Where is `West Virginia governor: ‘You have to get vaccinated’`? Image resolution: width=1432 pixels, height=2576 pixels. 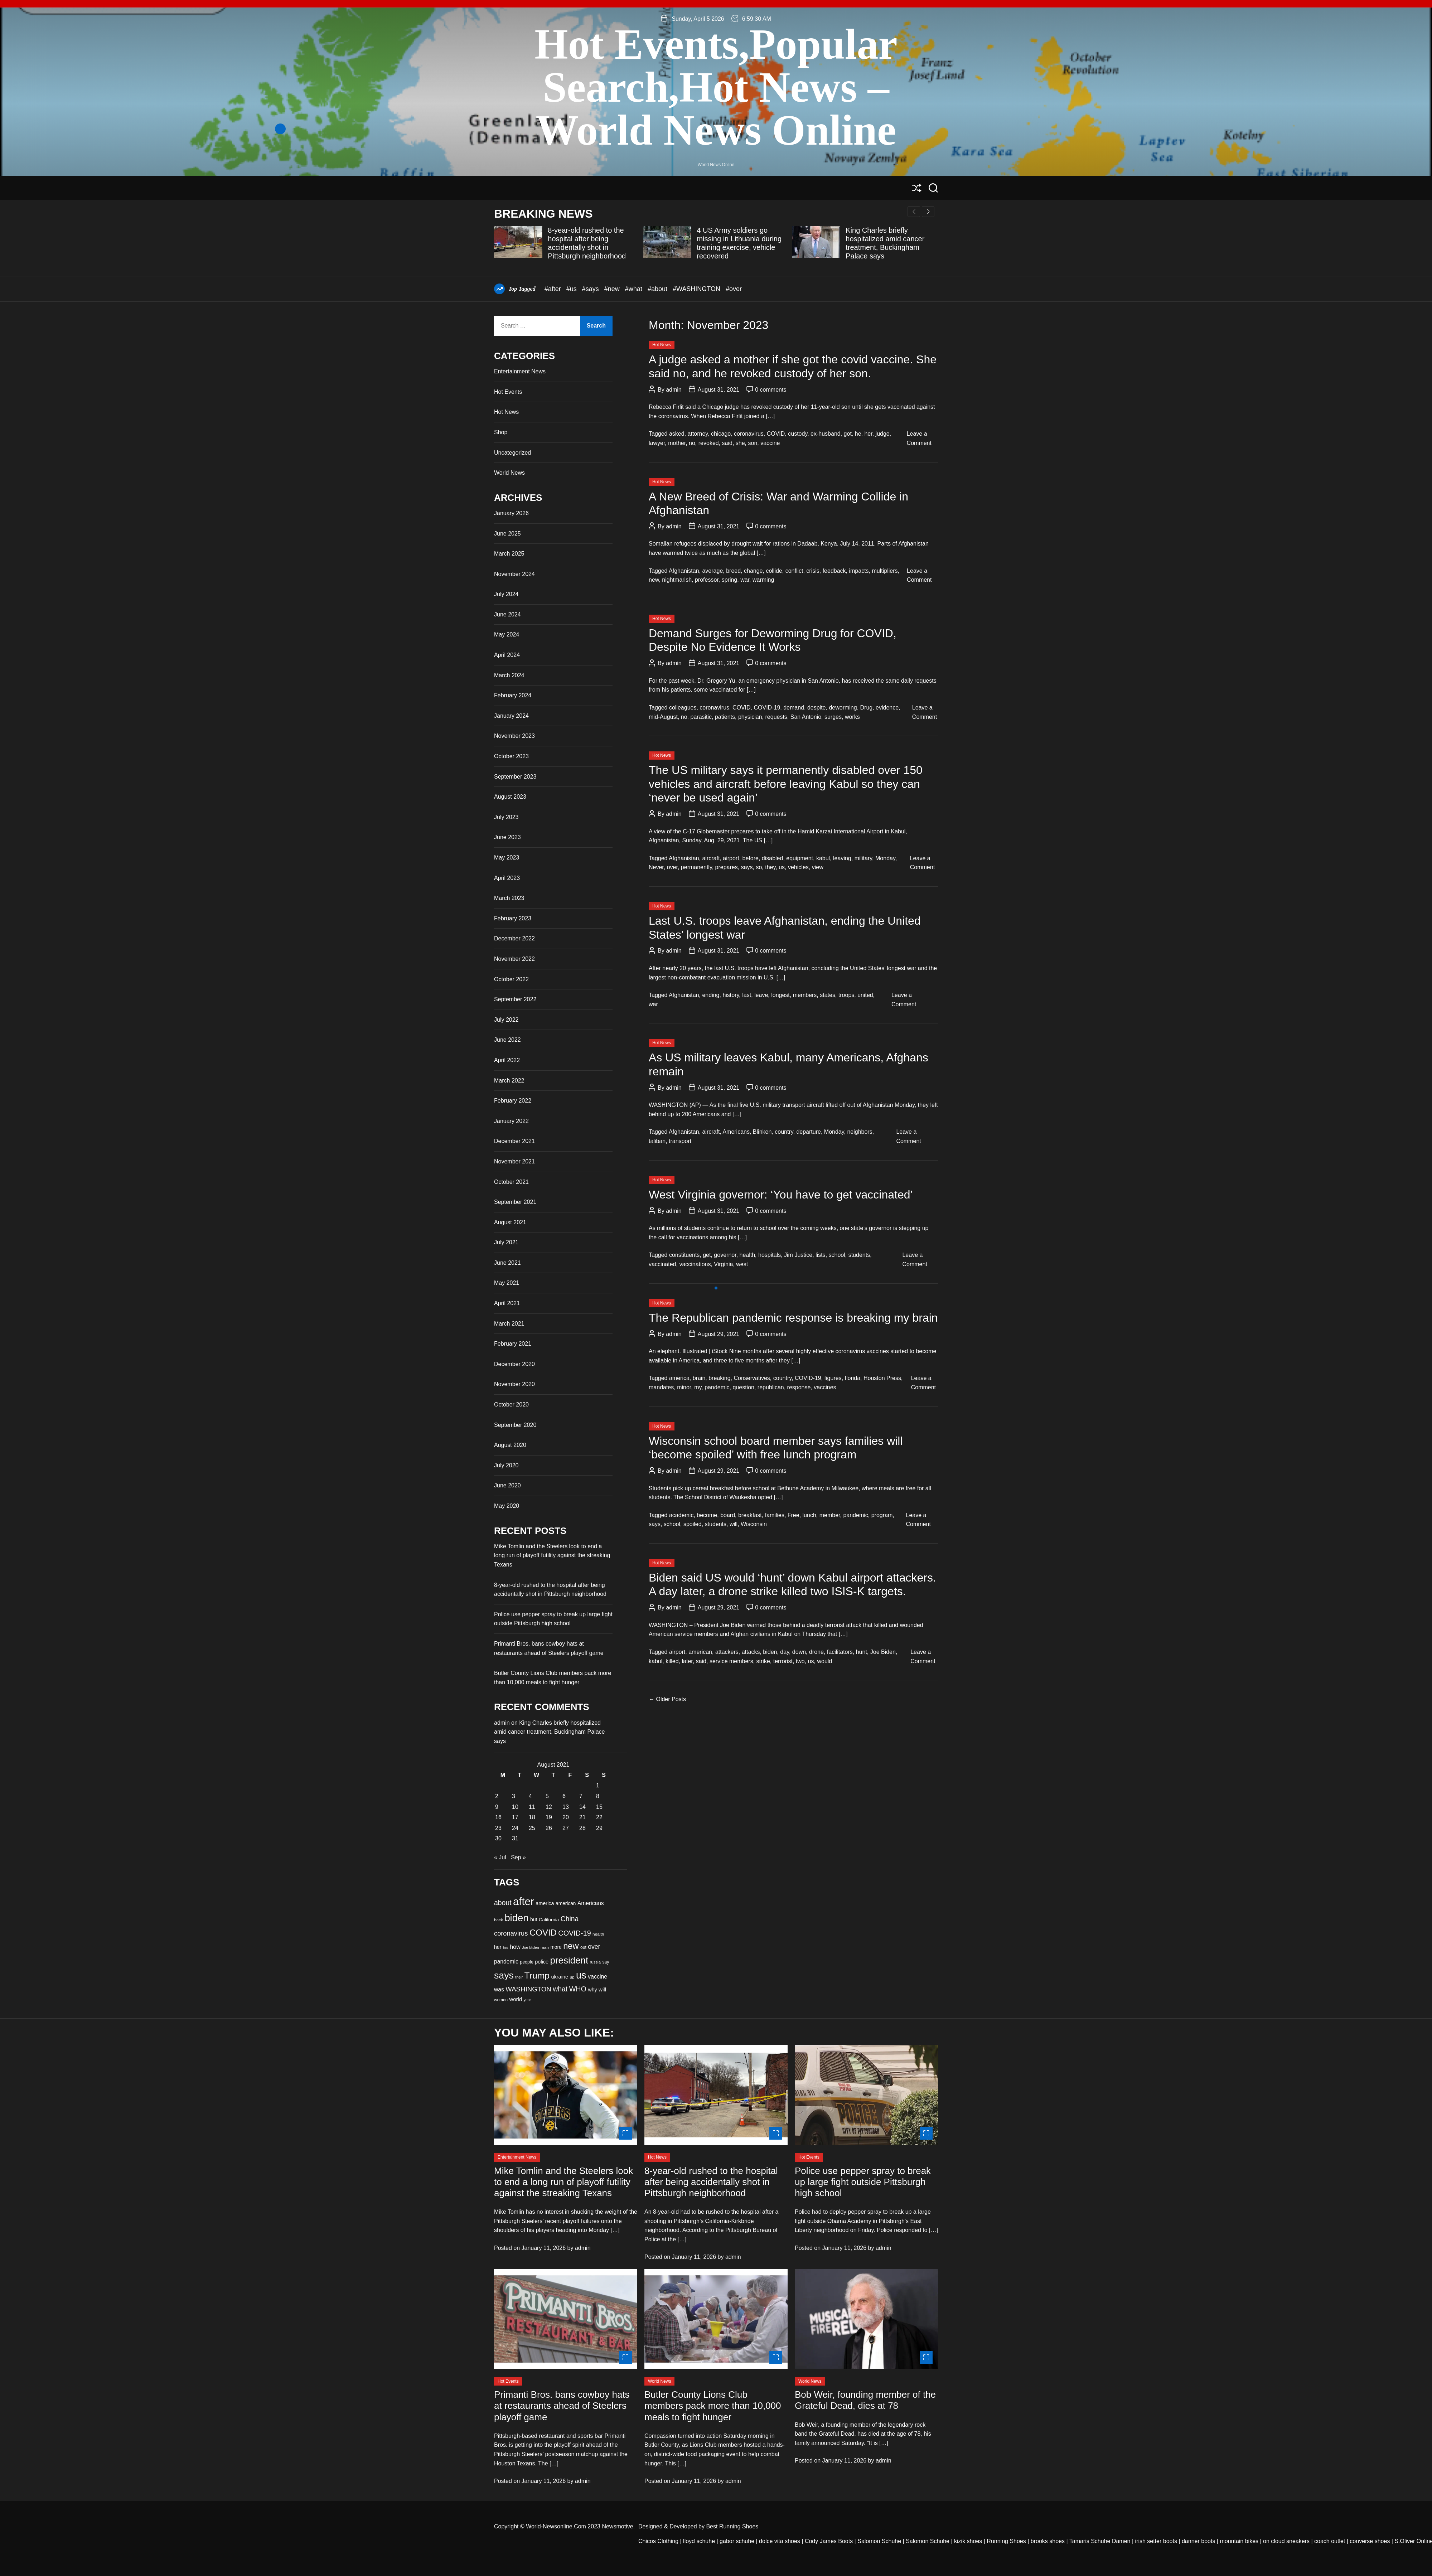 West Virginia governor: ‘You have to get vaccinated’ is located at coordinates (781, 1194).